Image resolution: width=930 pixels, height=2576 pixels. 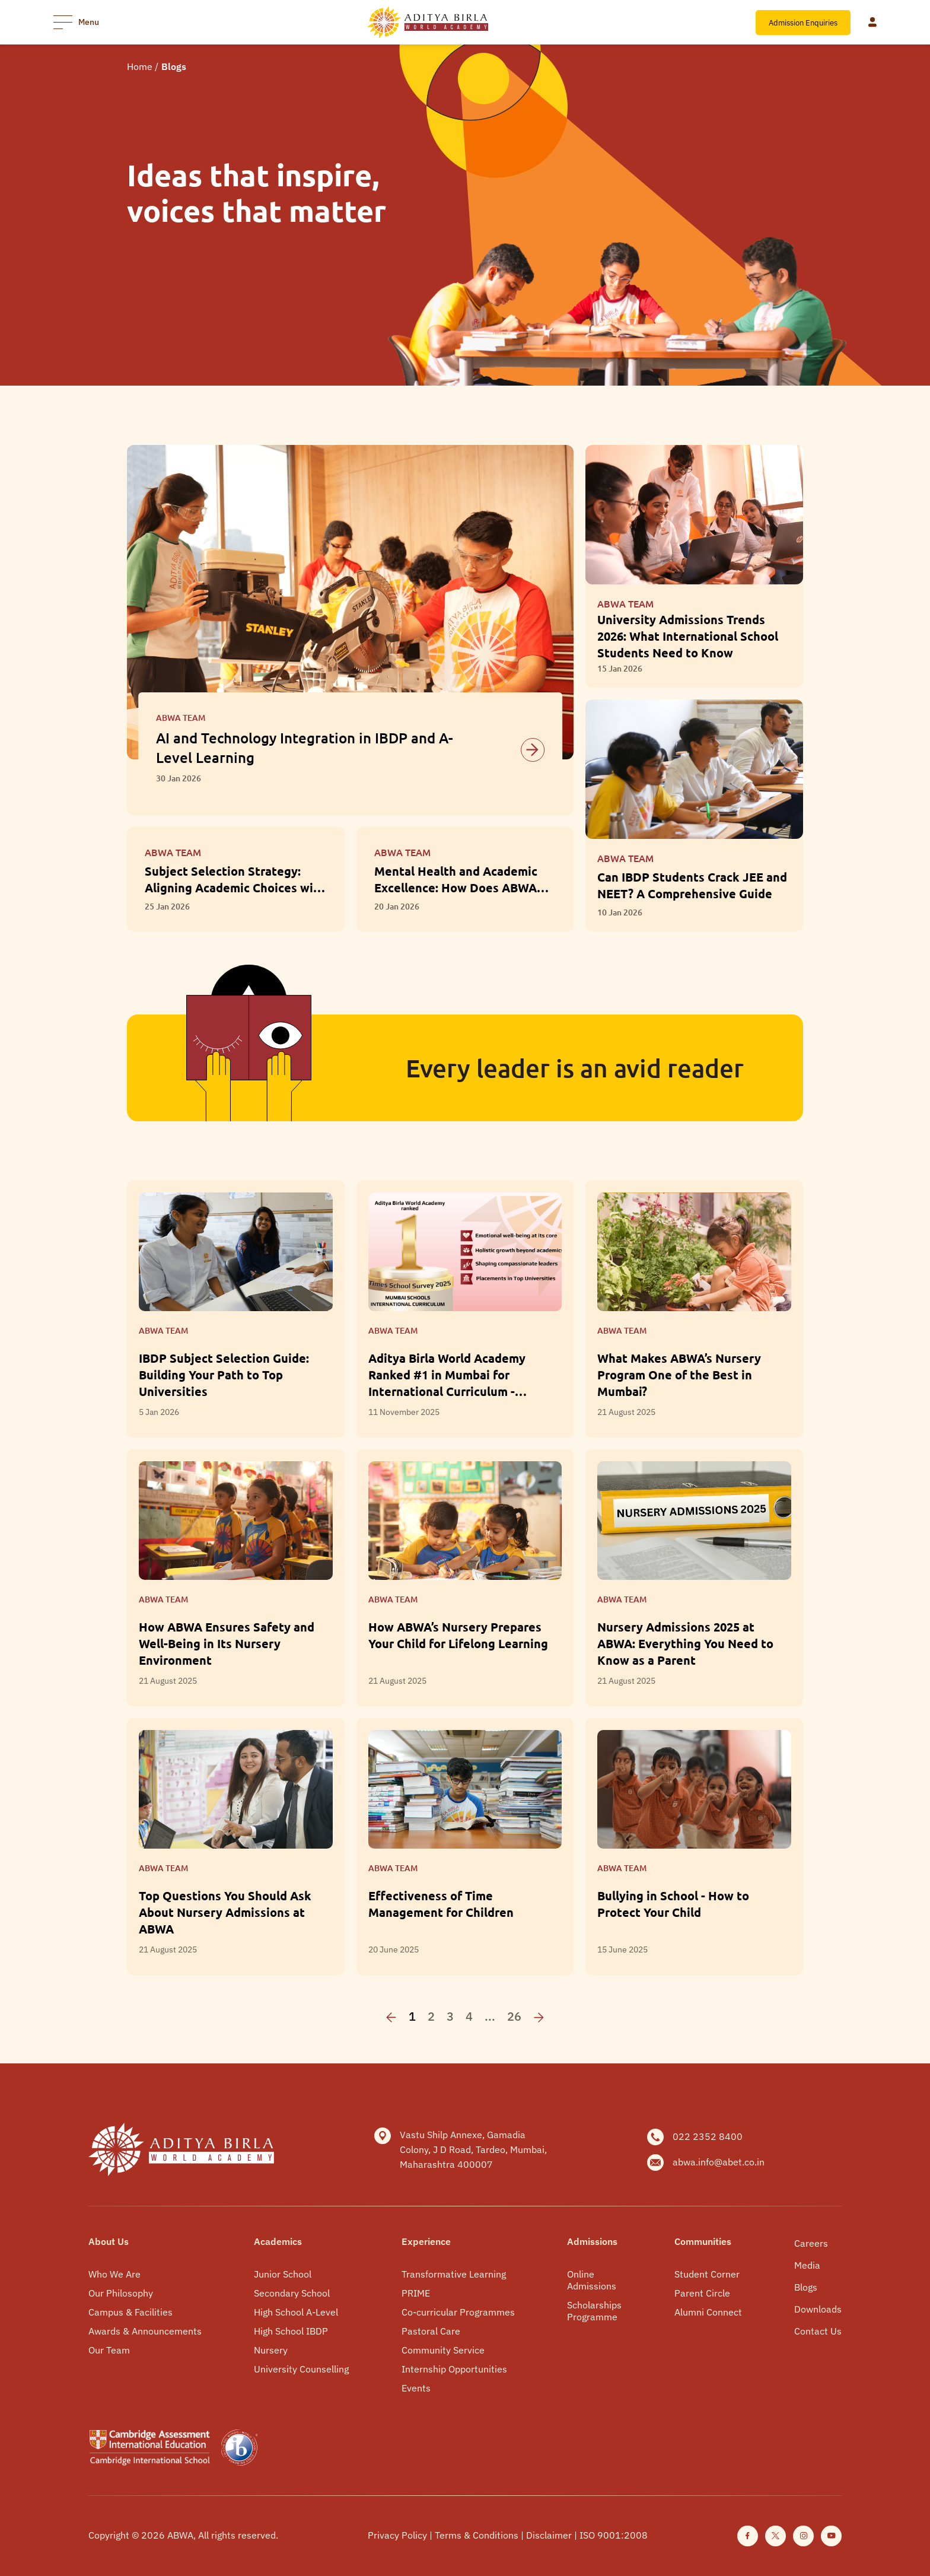 What do you see at coordinates (114, 2274) in the screenshot?
I see `Who We Are` at bounding box center [114, 2274].